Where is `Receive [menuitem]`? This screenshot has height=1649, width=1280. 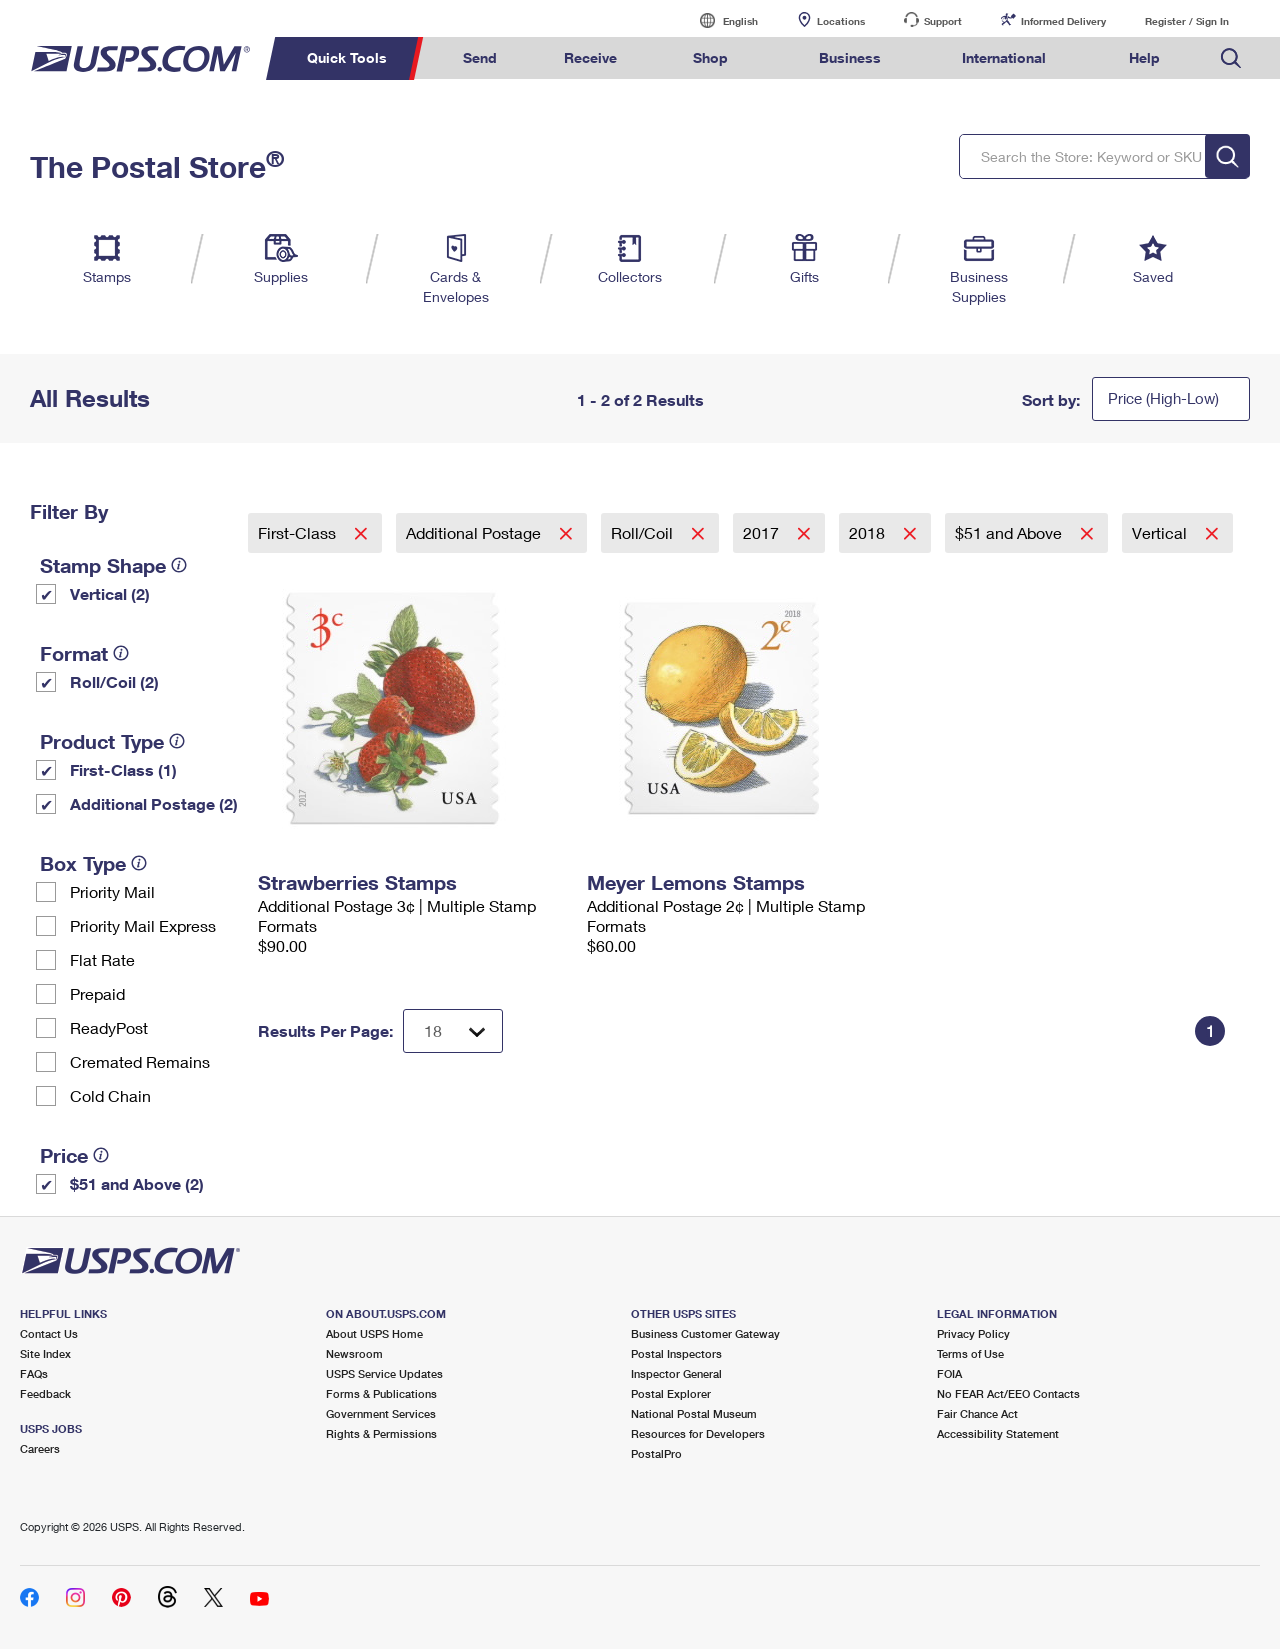
Receive [menuitem] is located at coordinates (590, 57).